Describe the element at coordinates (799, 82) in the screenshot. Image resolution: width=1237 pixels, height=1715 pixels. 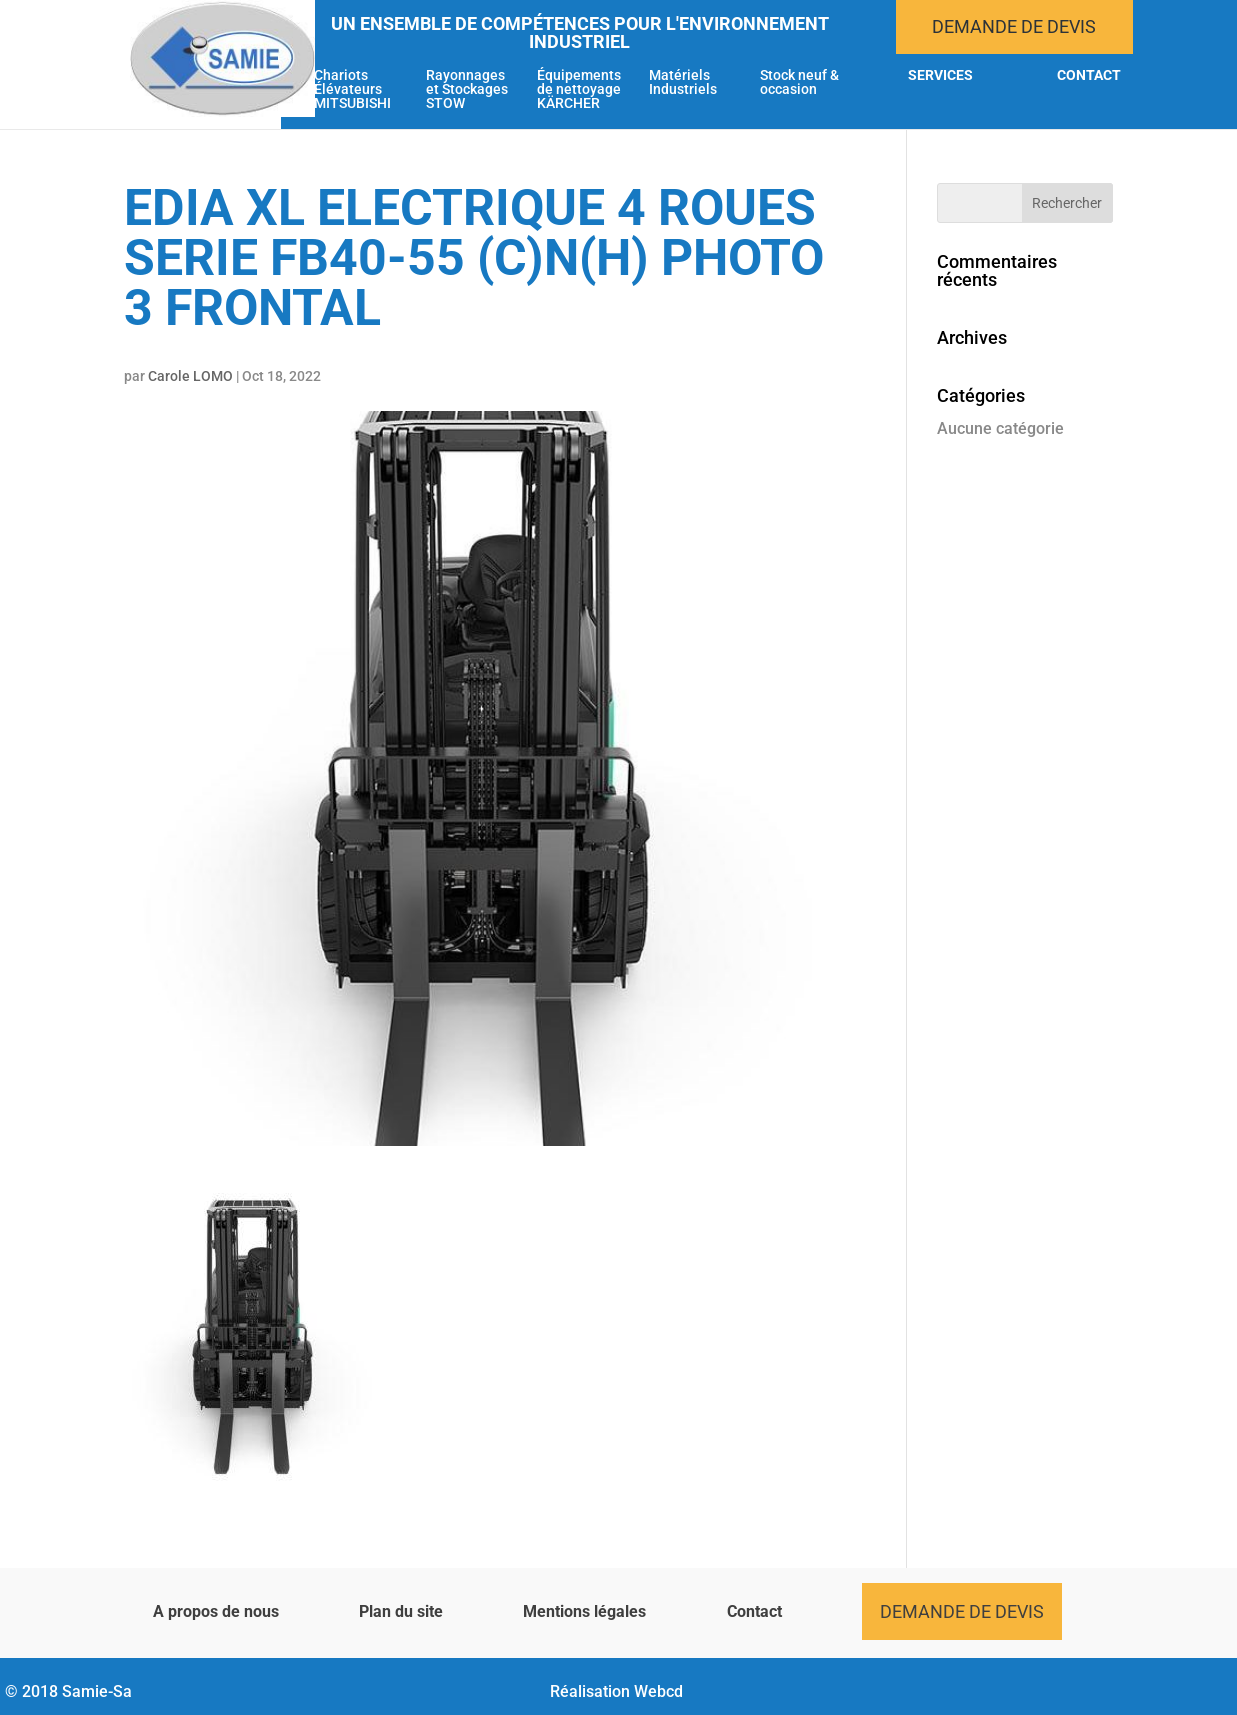
I see `Stock neuf & occasion` at that location.